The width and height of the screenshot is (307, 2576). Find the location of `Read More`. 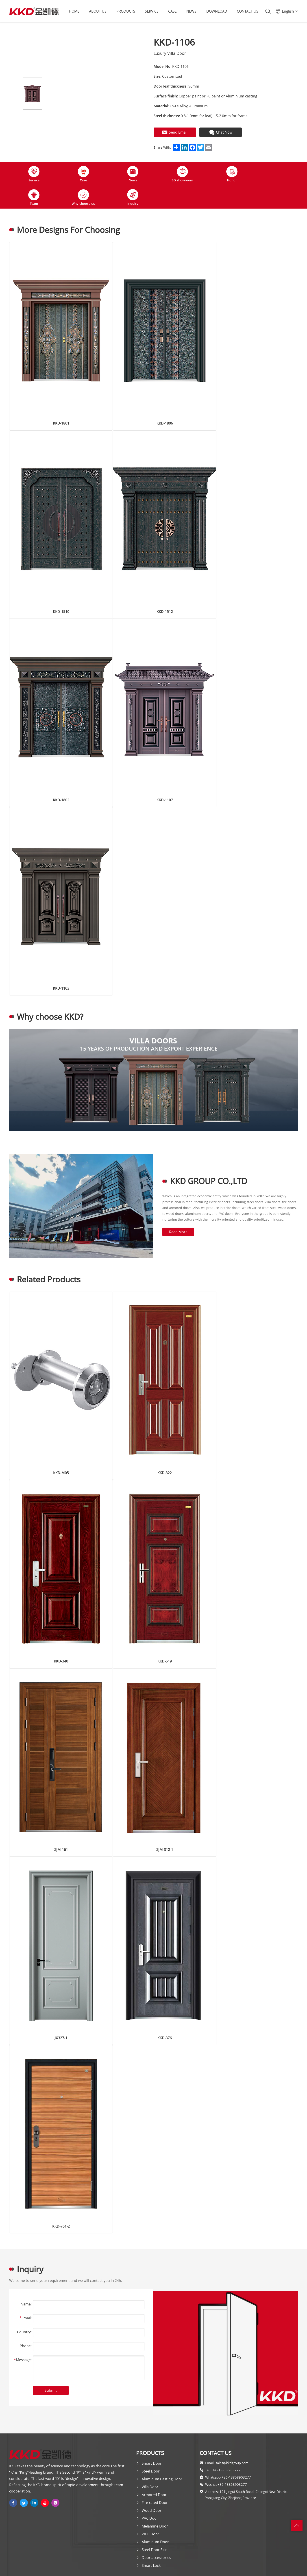

Read More is located at coordinates (180, 1210).